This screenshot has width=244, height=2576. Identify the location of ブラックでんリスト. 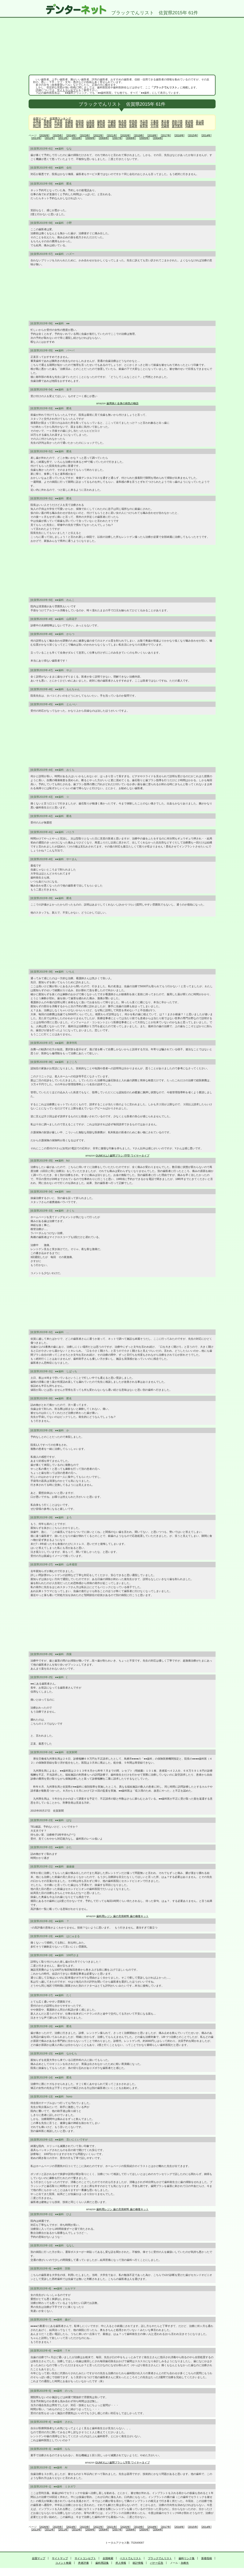
(160, 2558).